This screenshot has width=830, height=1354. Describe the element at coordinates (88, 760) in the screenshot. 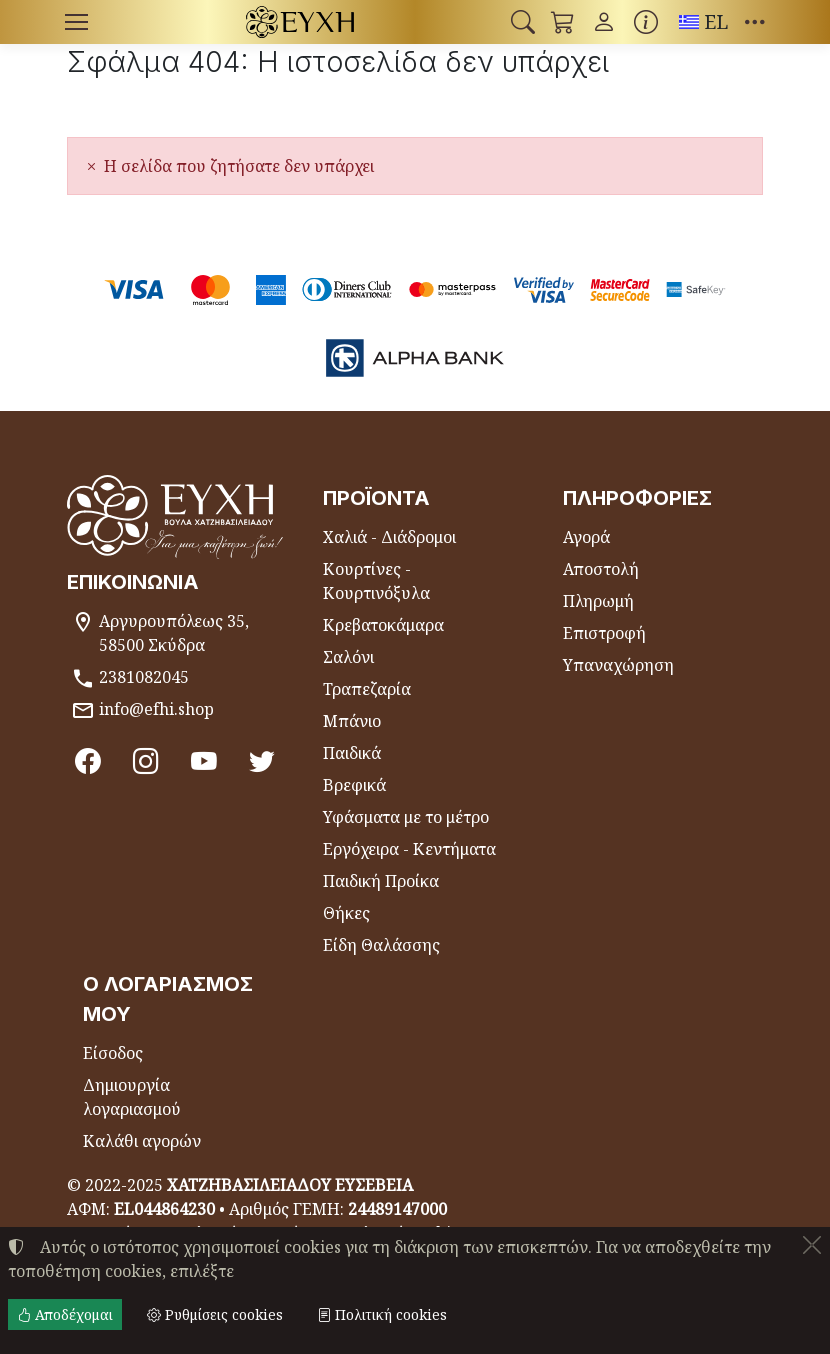

I see `[Facebook]` at that location.